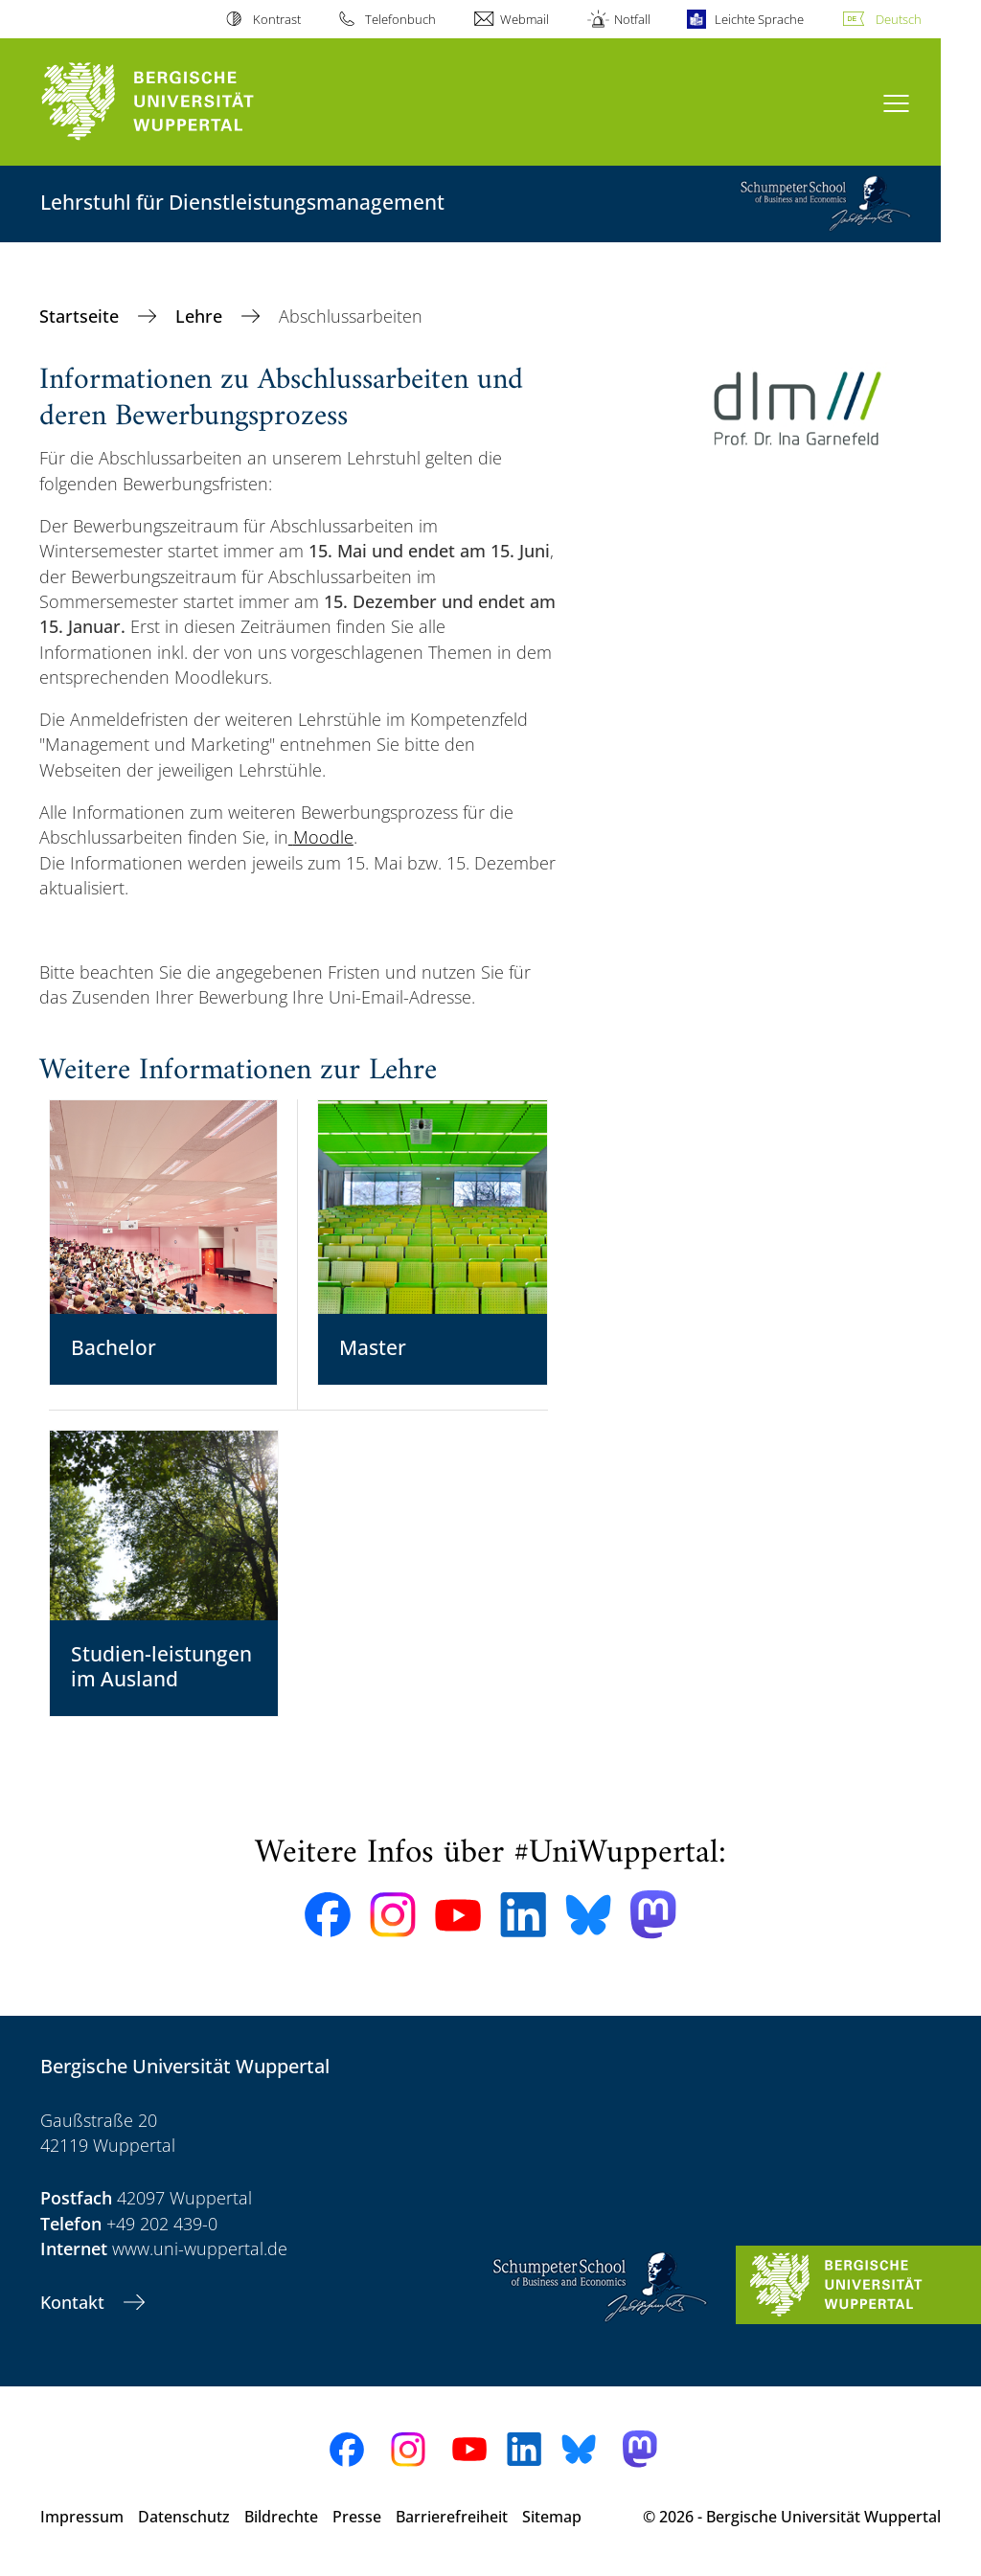 The height and width of the screenshot is (2576, 981). What do you see at coordinates (632, 19) in the screenshot?
I see `Notfall` at bounding box center [632, 19].